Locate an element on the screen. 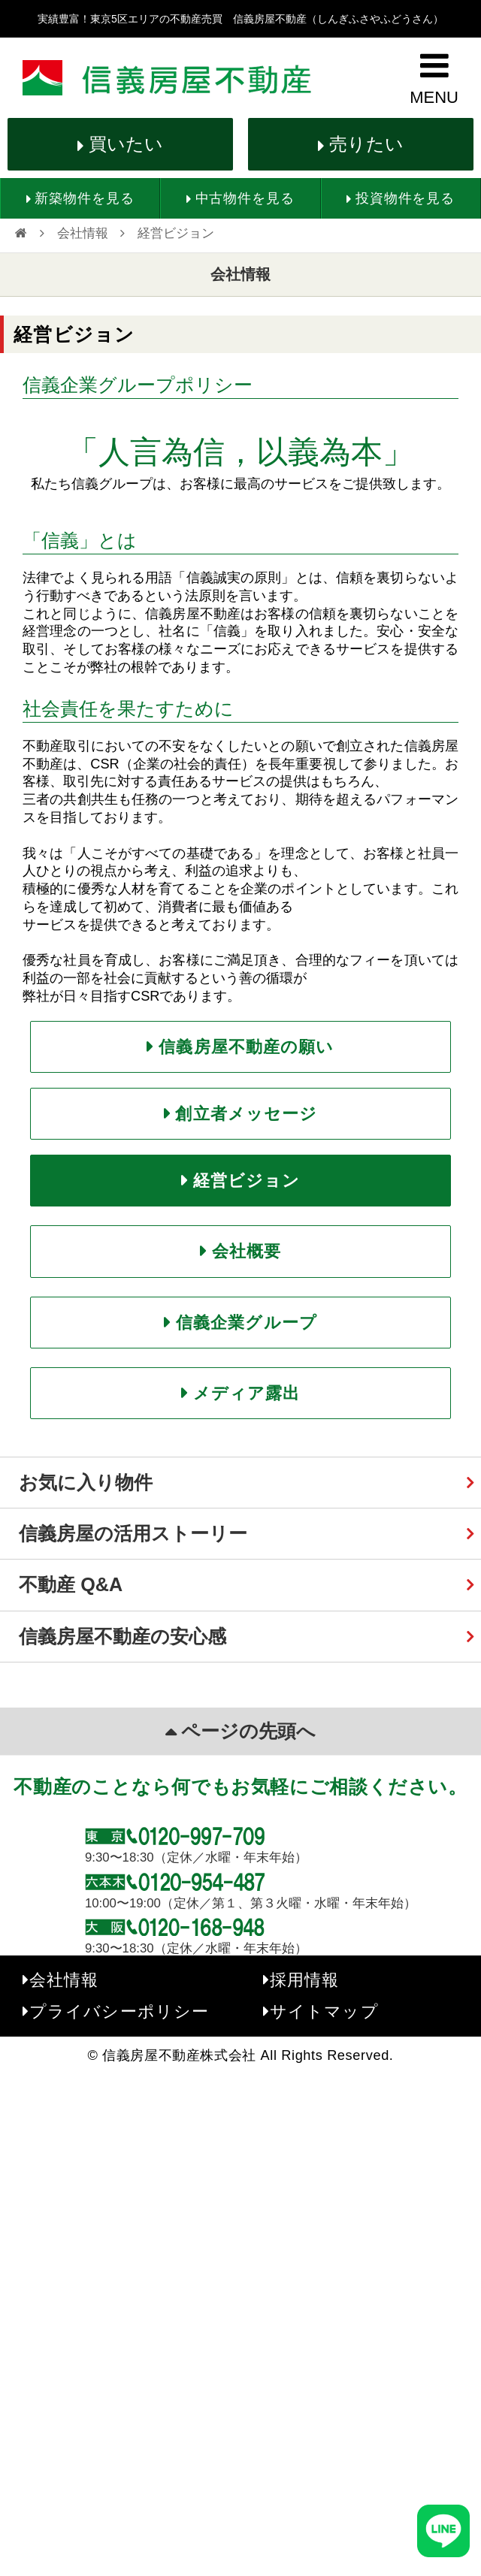  プライバシーポリシー is located at coordinates (119, 2011).